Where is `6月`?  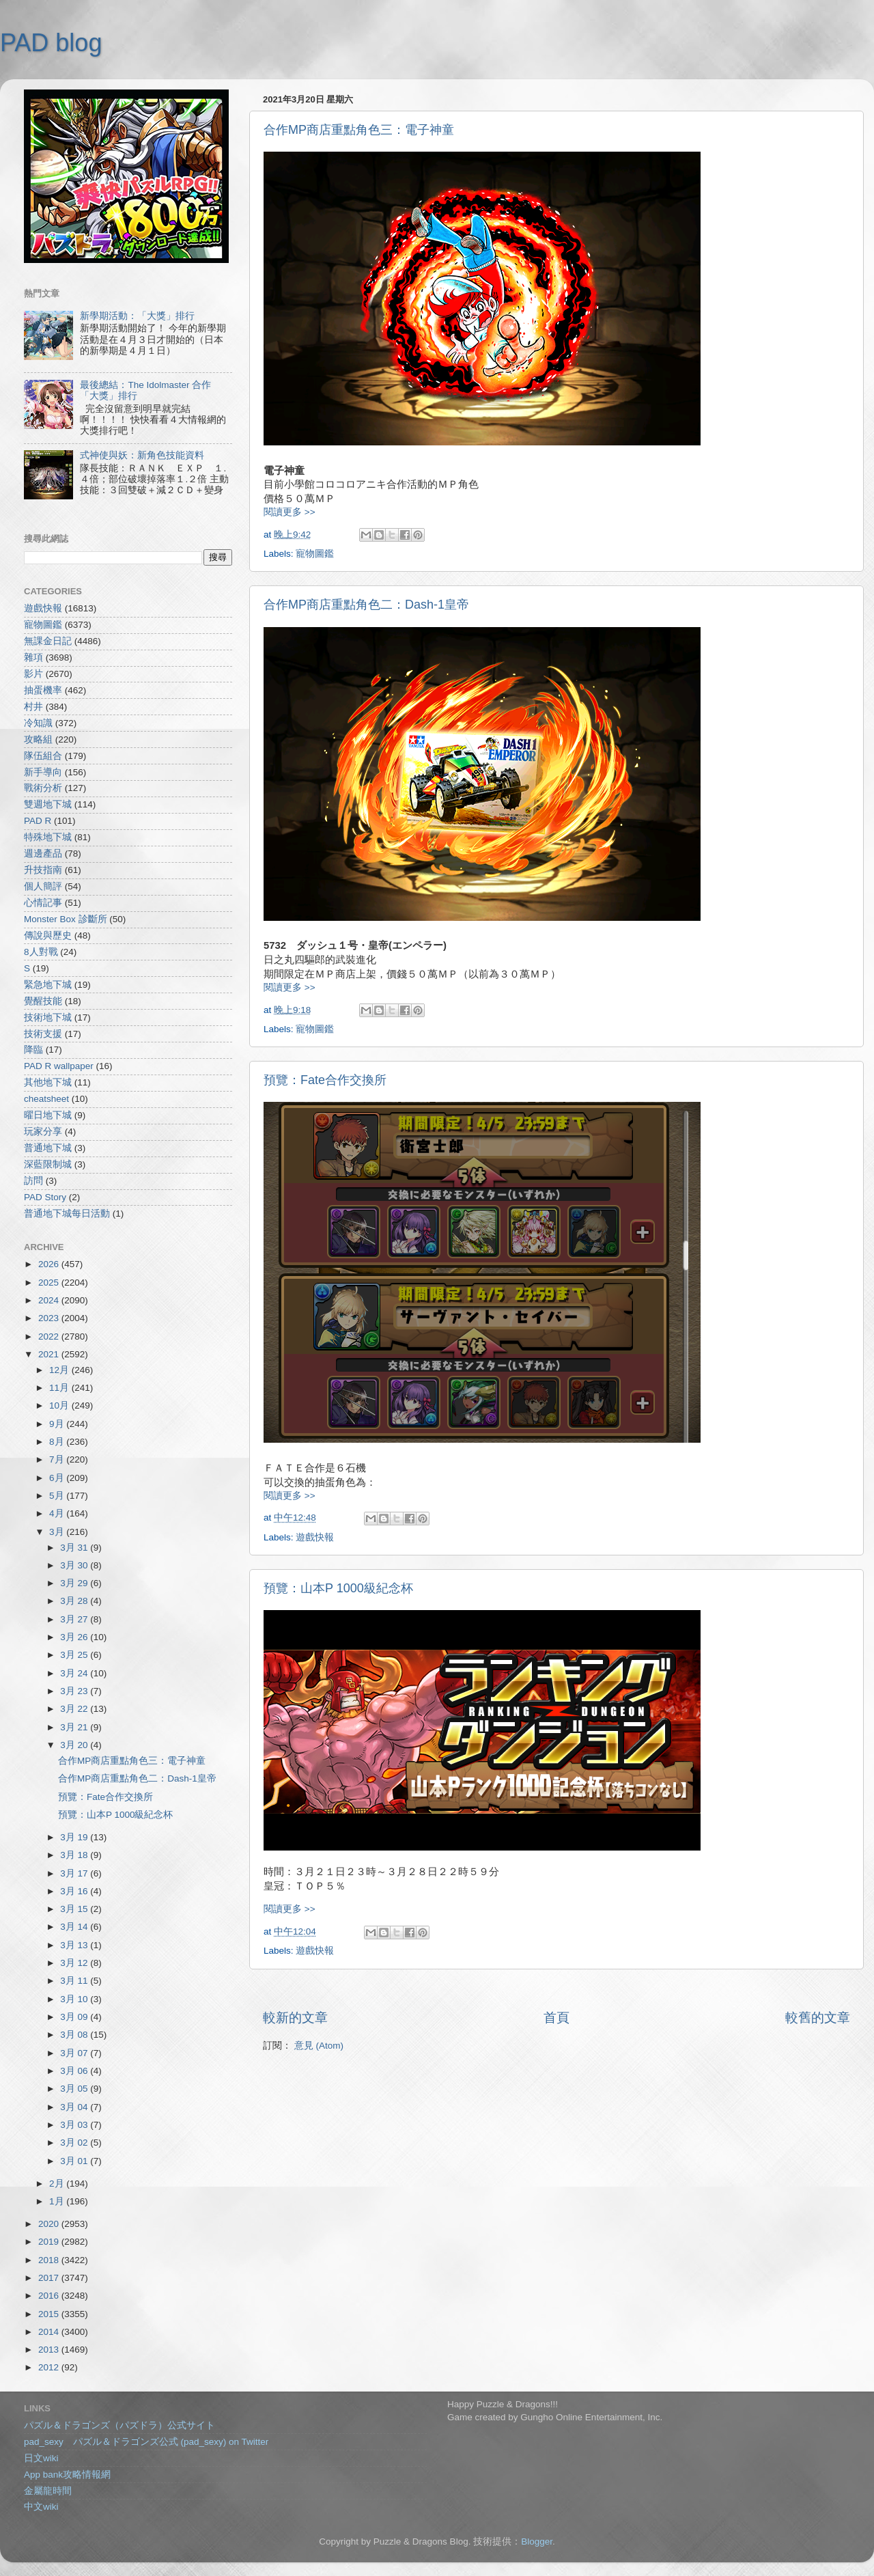
6月 is located at coordinates (57, 1478).